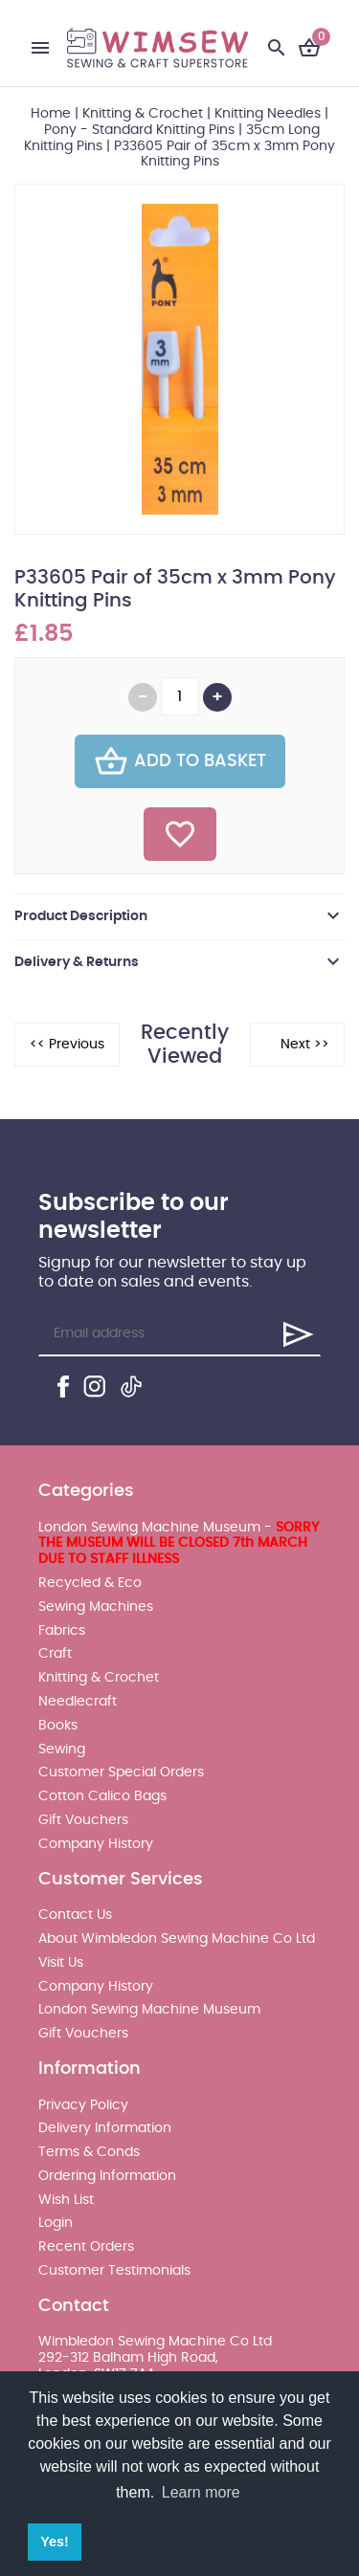 Image resolution: width=359 pixels, height=2576 pixels. I want to click on Privacy Policy, so click(83, 2105).